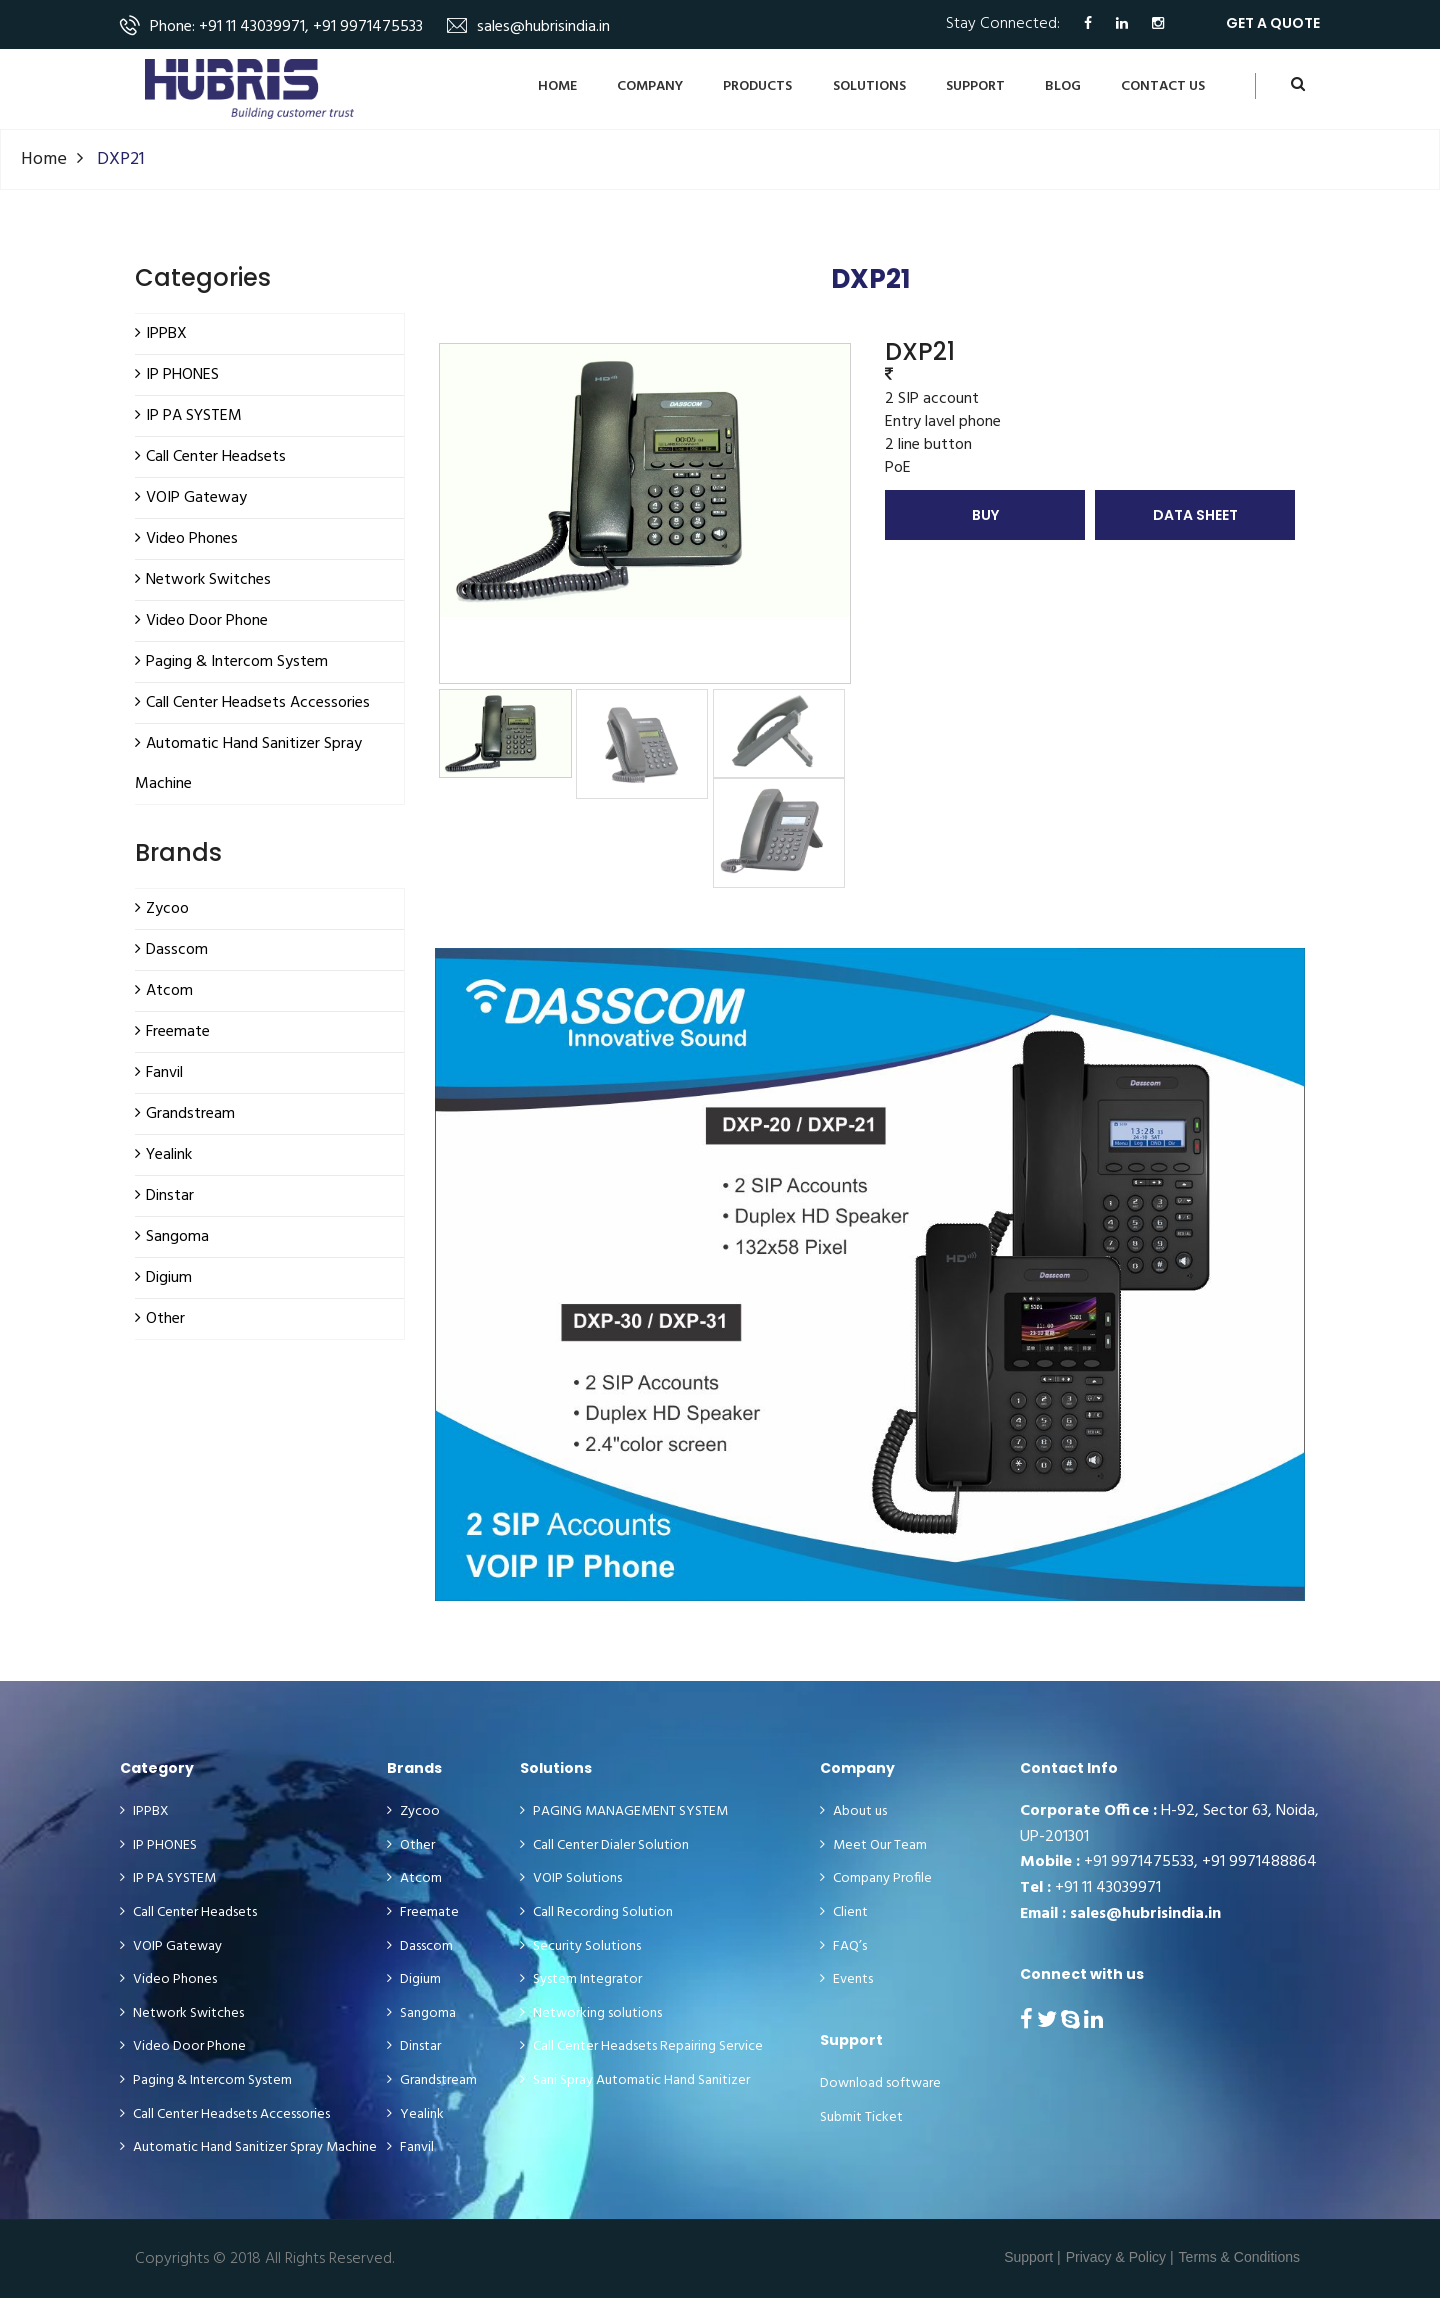 The image size is (1440, 2298). What do you see at coordinates (844, 1913) in the screenshot?
I see `Client` at bounding box center [844, 1913].